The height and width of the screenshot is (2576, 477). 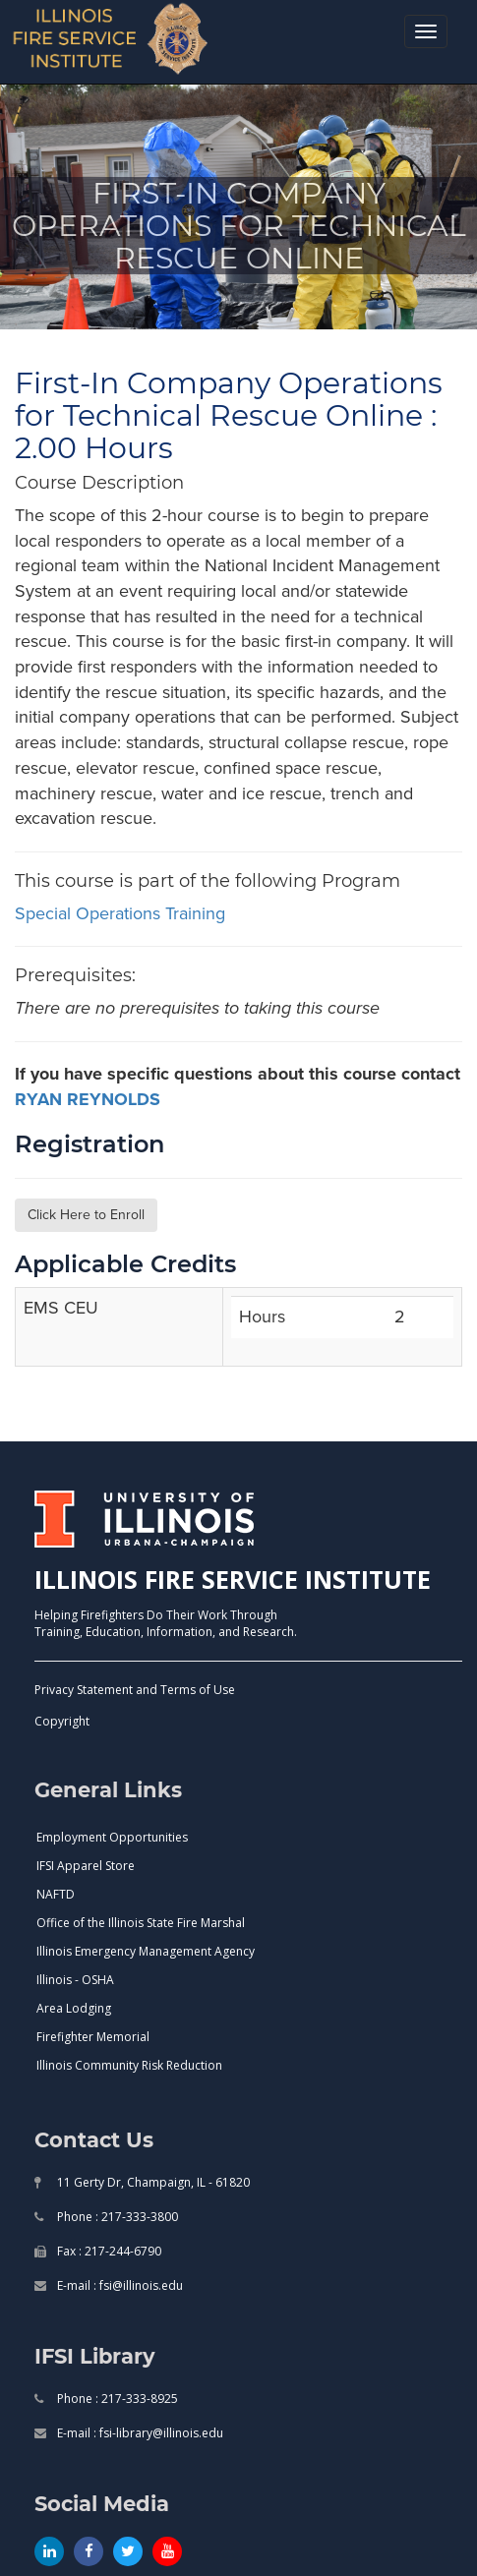 What do you see at coordinates (140, 1922) in the screenshot?
I see `Office of the Illinois State Fire Marshal` at bounding box center [140, 1922].